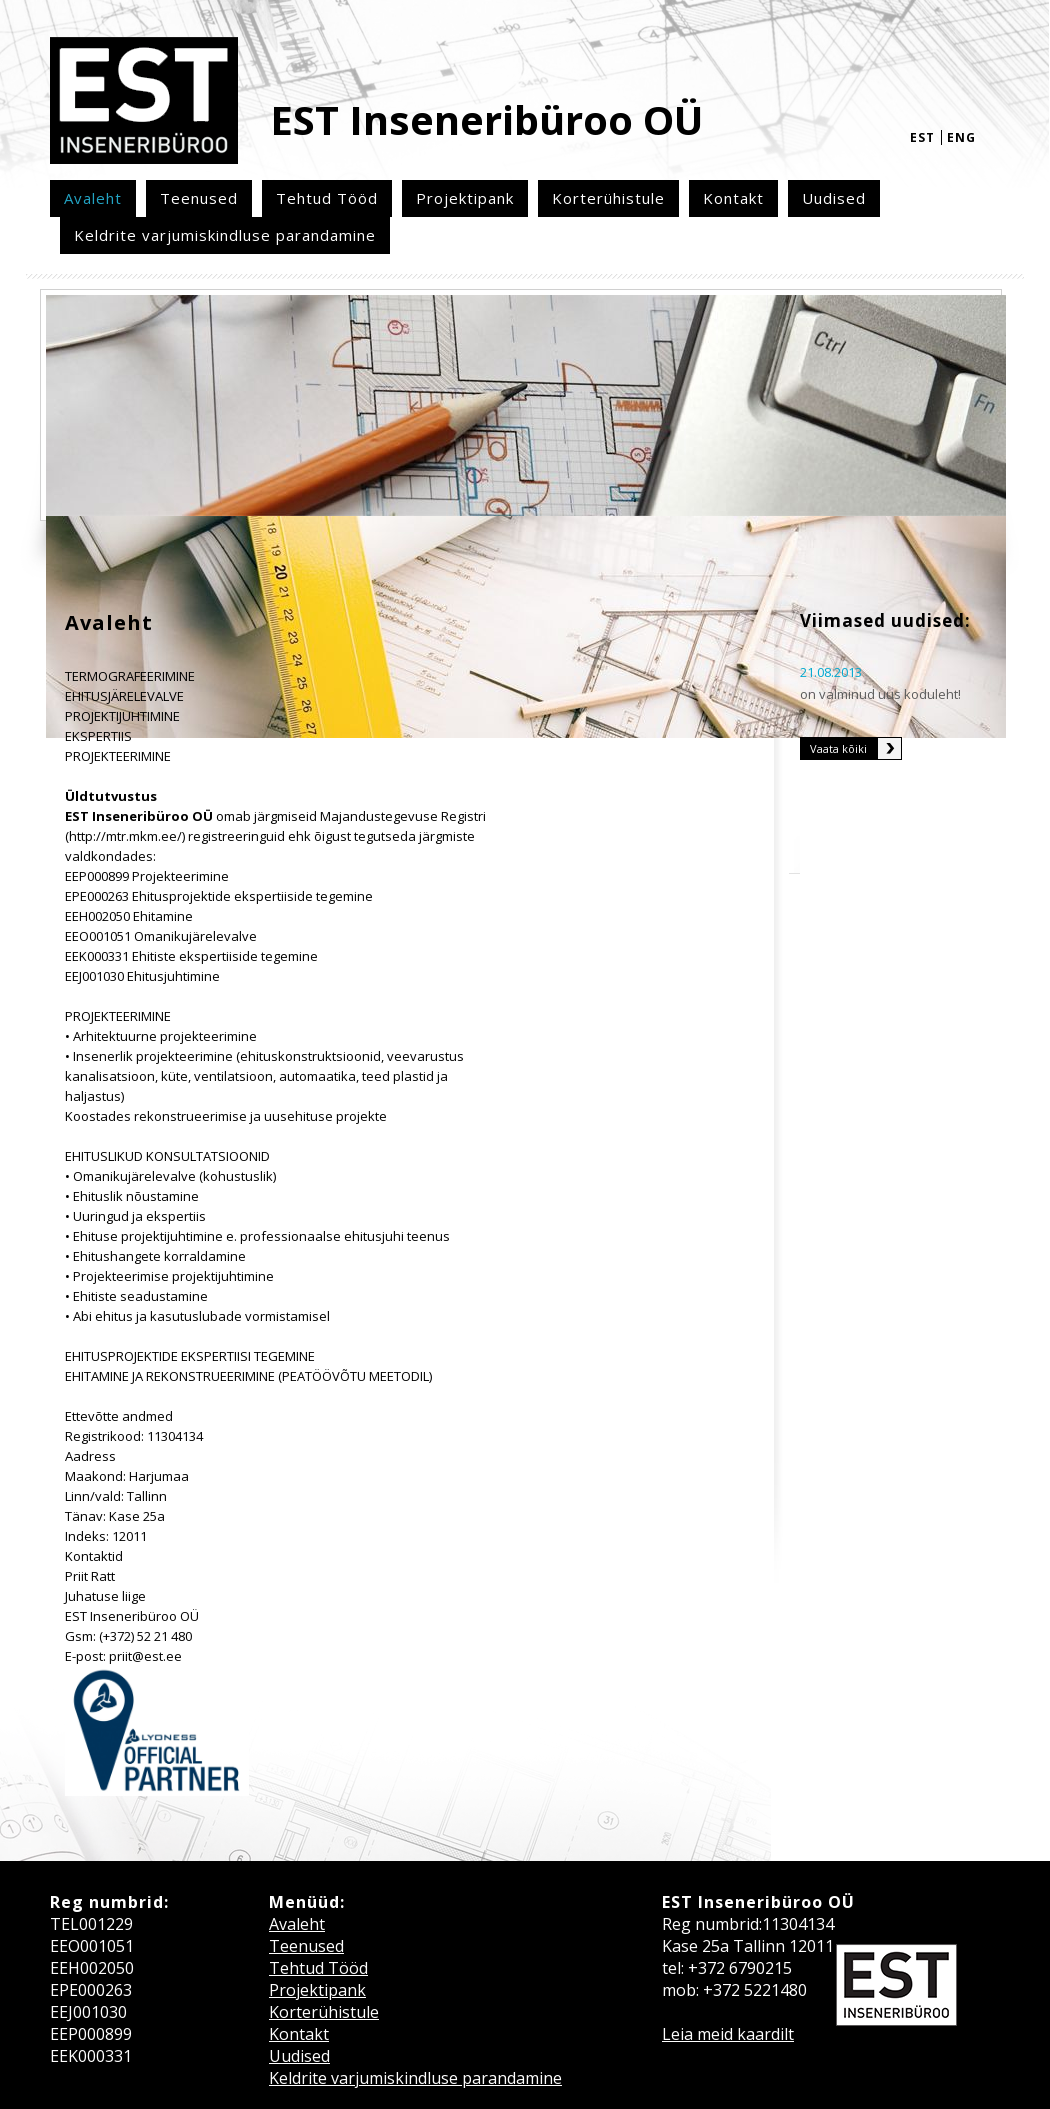 The width and height of the screenshot is (1050, 2109). What do you see at coordinates (93, 198) in the screenshot?
I see `Avaleht` at bounding box center [93, 198].